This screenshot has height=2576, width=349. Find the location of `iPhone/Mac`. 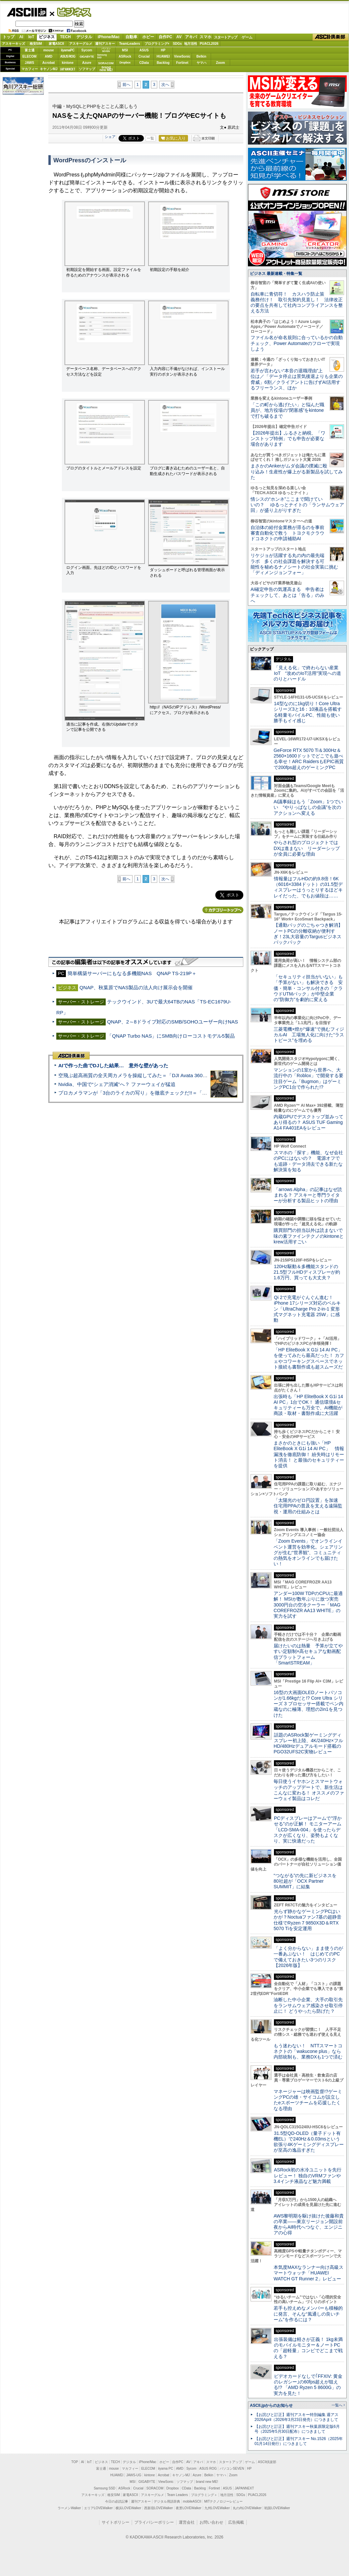

iPhone/Mac is located at coordinates (109, 37).